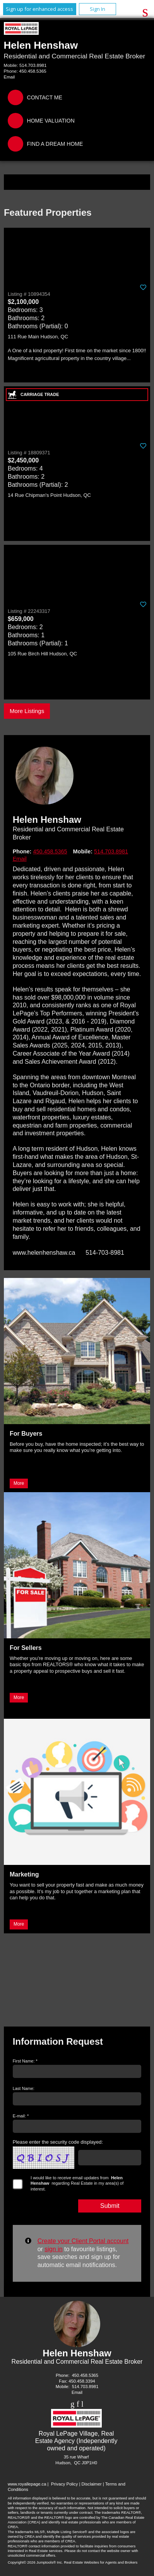 Image resolution: width=154 pixels, height=2576 pixels. Describe the element at coordinates (21, 2116) in the screenshot. I see `E-mail: *` at that location.